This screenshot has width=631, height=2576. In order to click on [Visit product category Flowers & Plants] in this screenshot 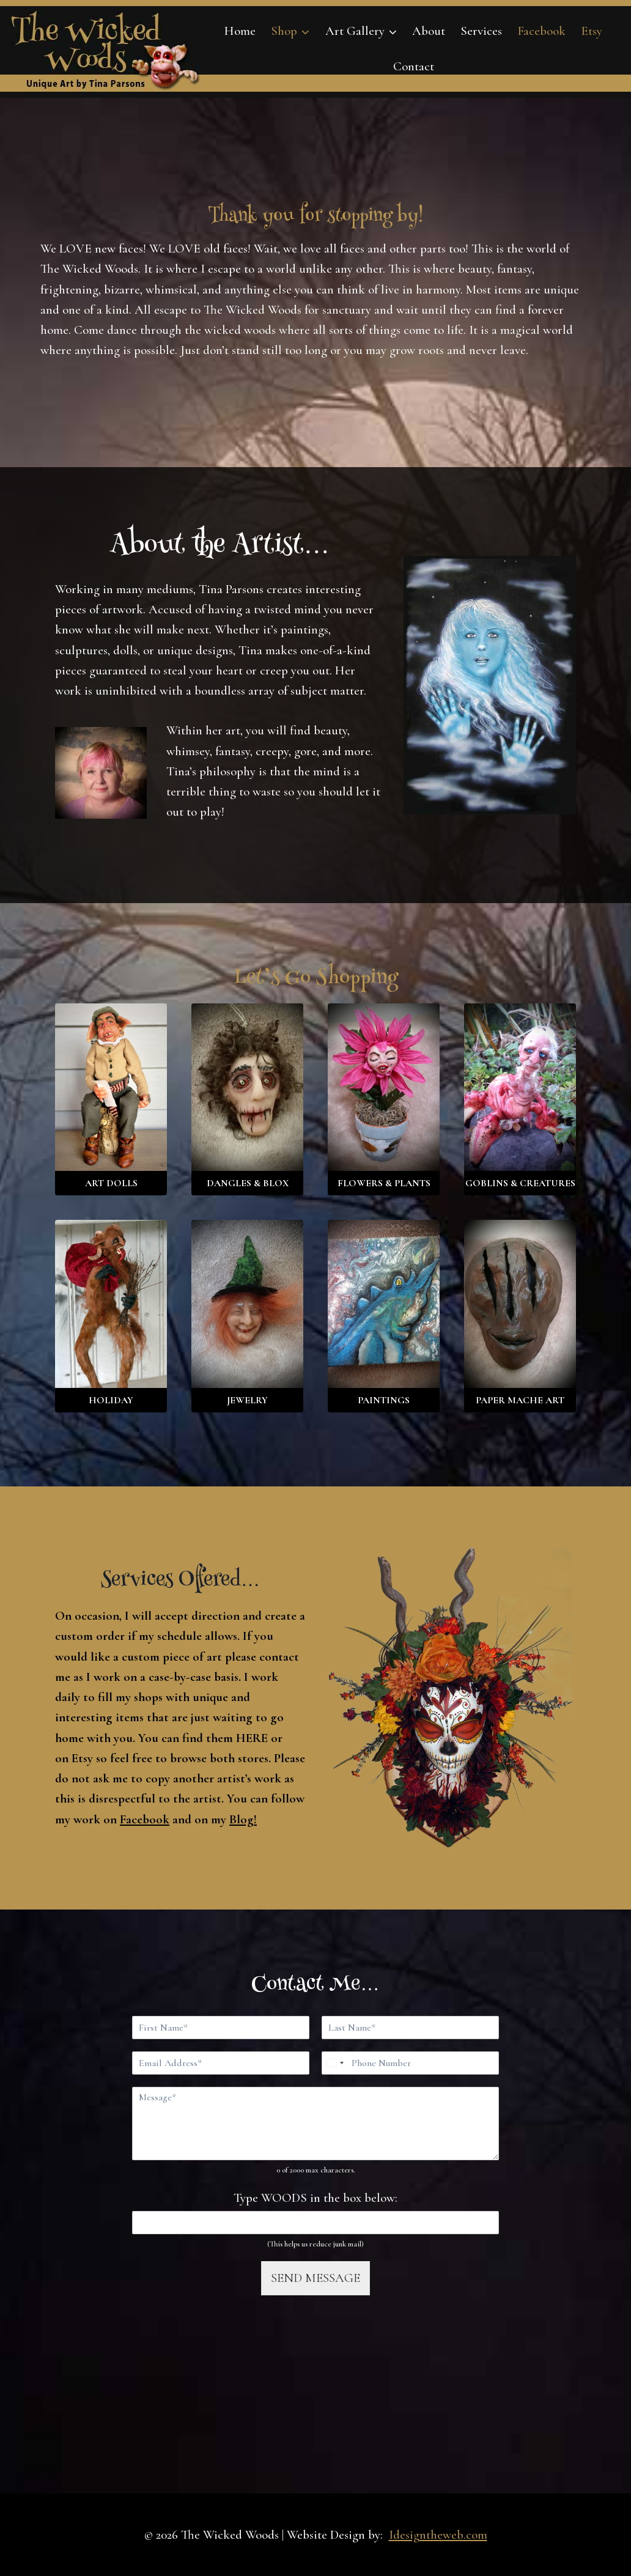, I will do `click(384, 1099)`.